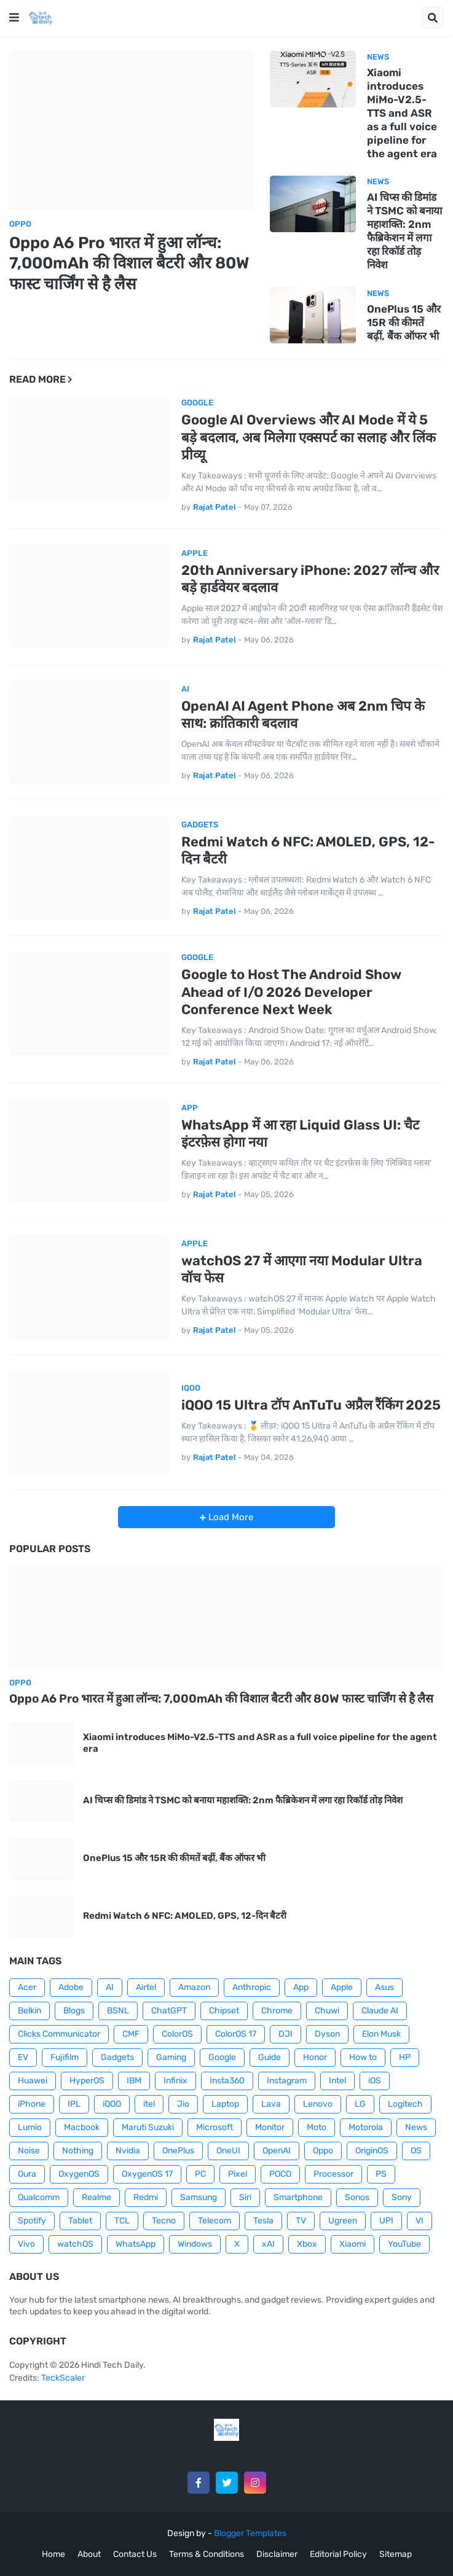  Describe the element at coordinates (178, 2150) in the screenshot. I see `OnePlus` at that location.